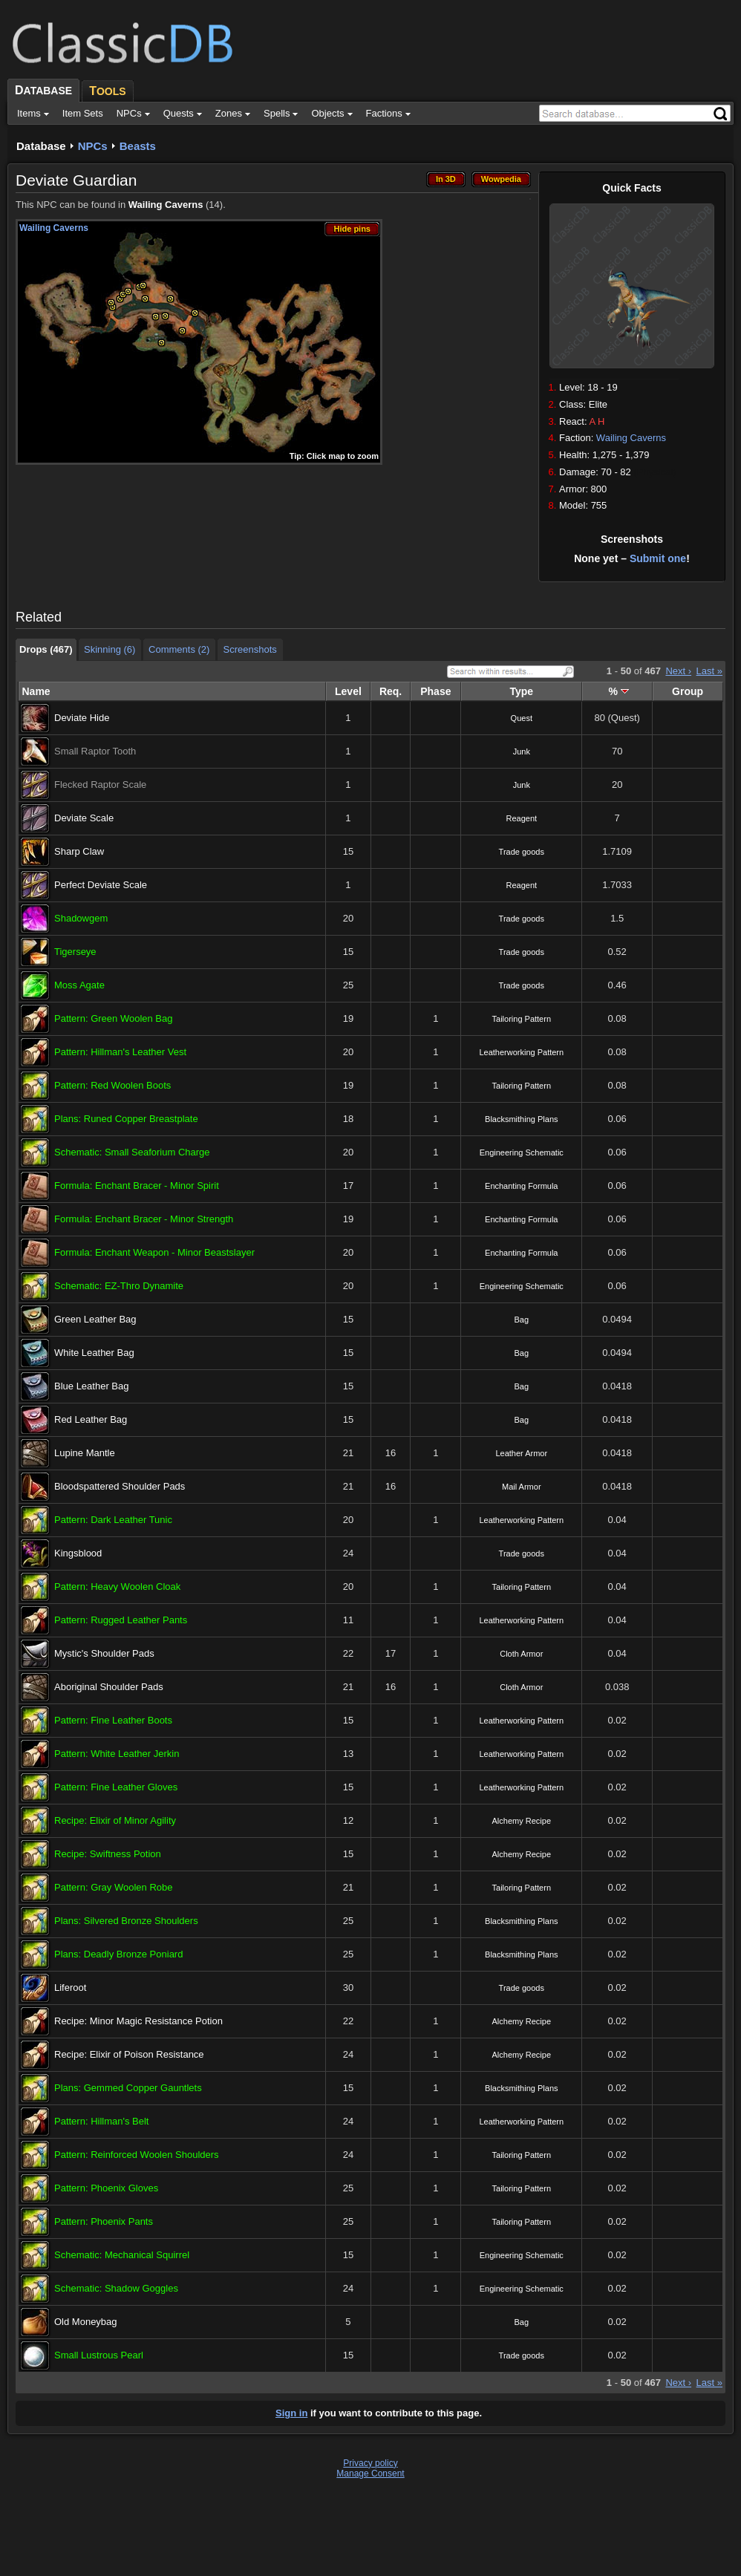 The image size is (741, 2576). What do you see at coordinates (631, 437) in the screenshot?
I see `Wailing Caverns` at bounding box center [631, 437].